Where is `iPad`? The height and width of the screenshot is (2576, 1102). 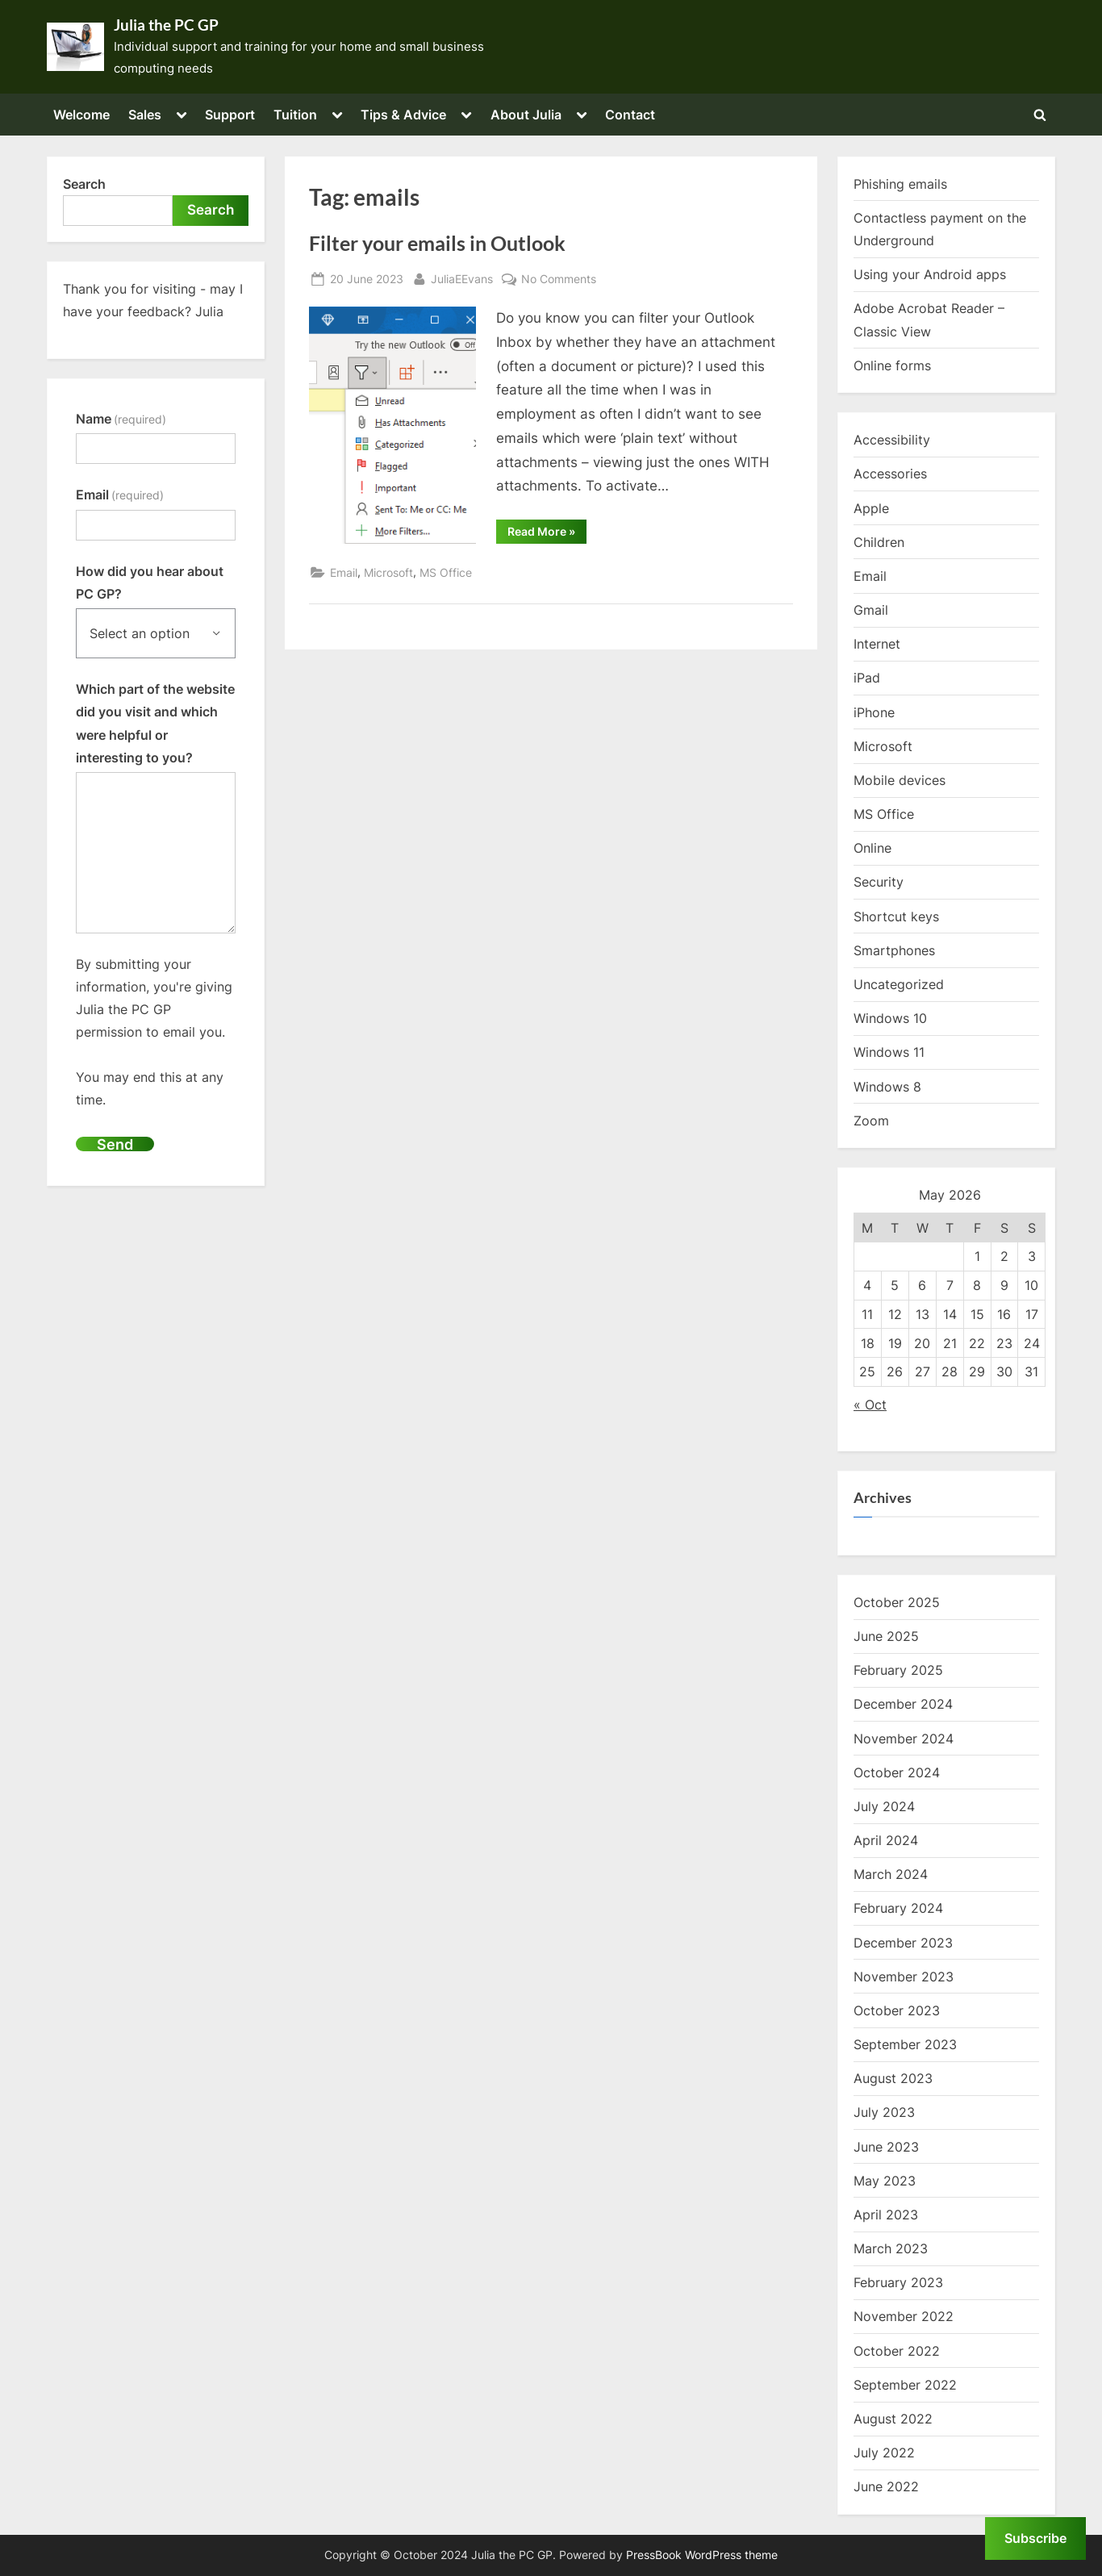
iPad is located at coordinates (867, 678).